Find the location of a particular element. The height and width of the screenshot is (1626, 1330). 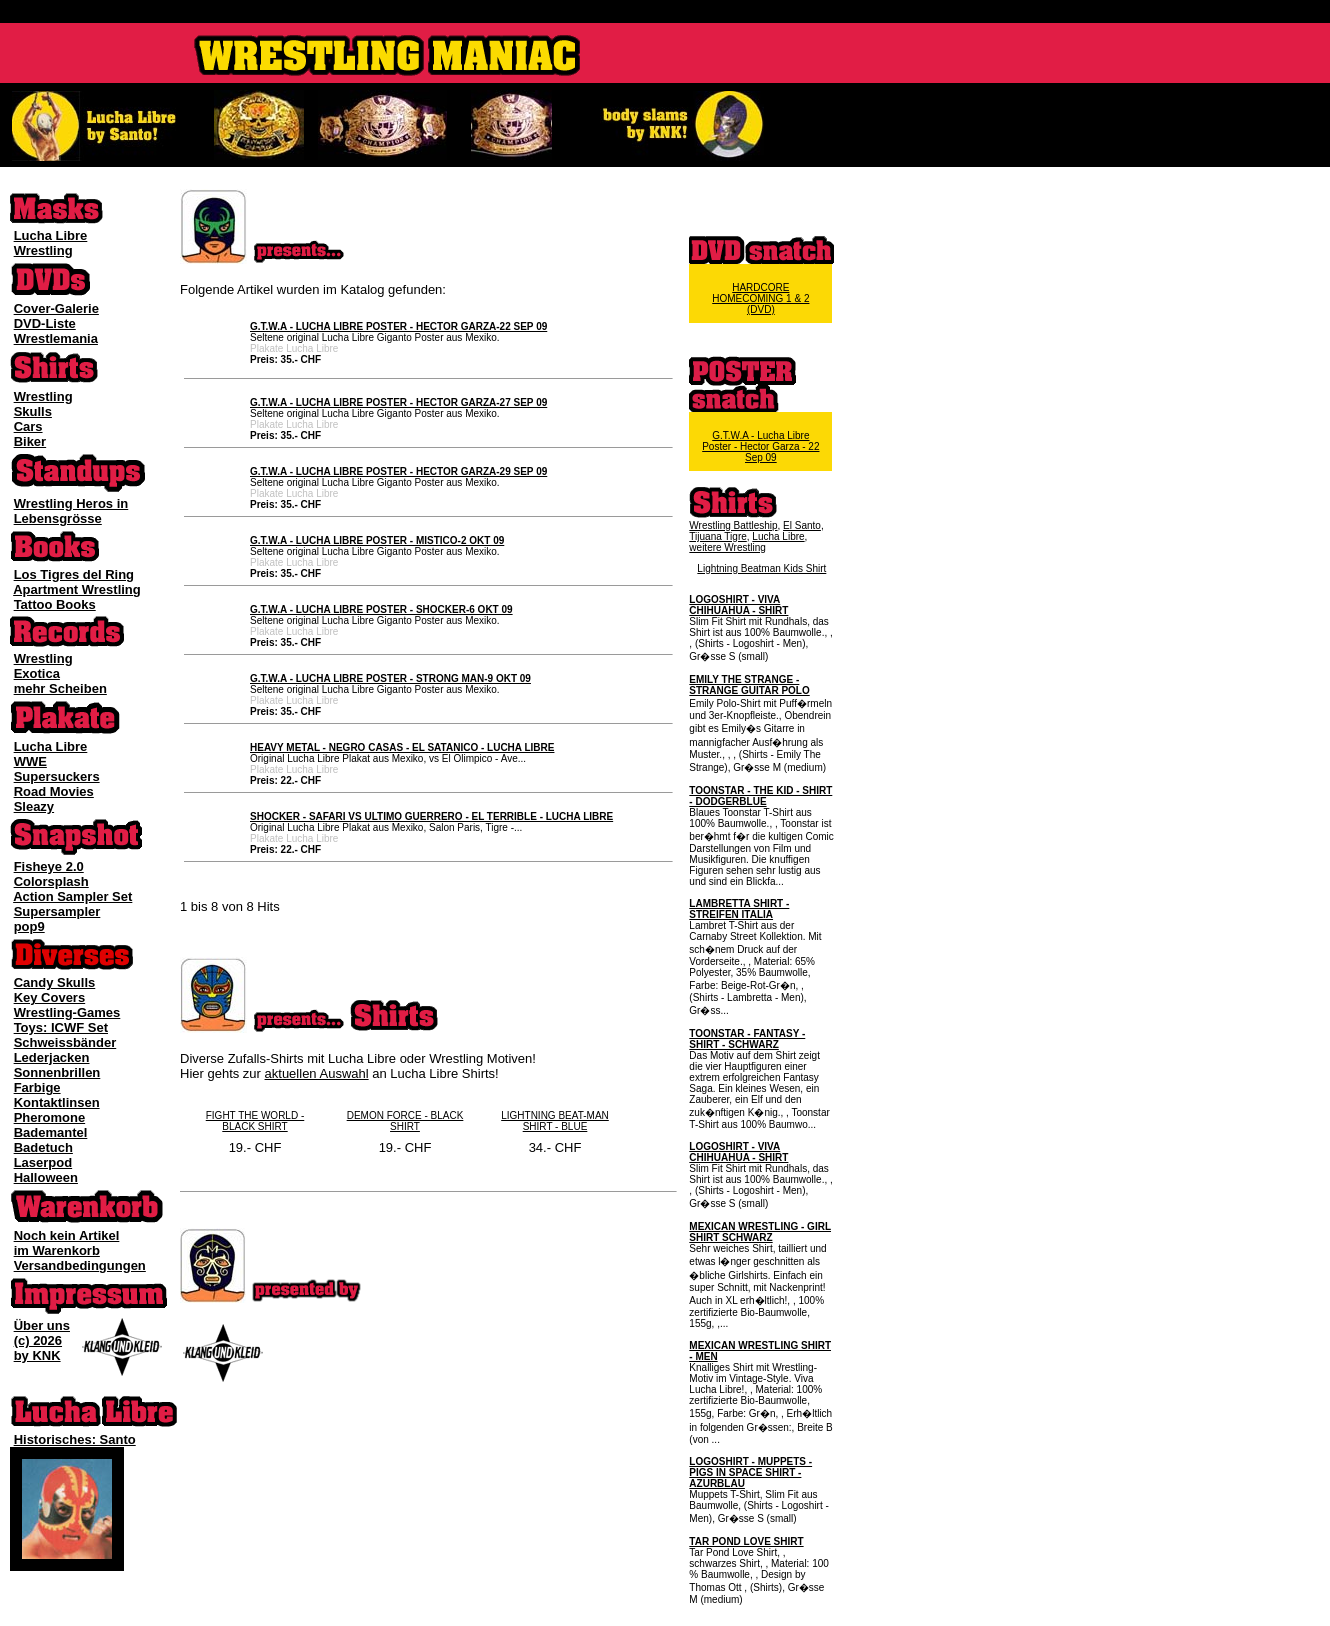

Wrestling-Games is located at coordinates (67, 1012).